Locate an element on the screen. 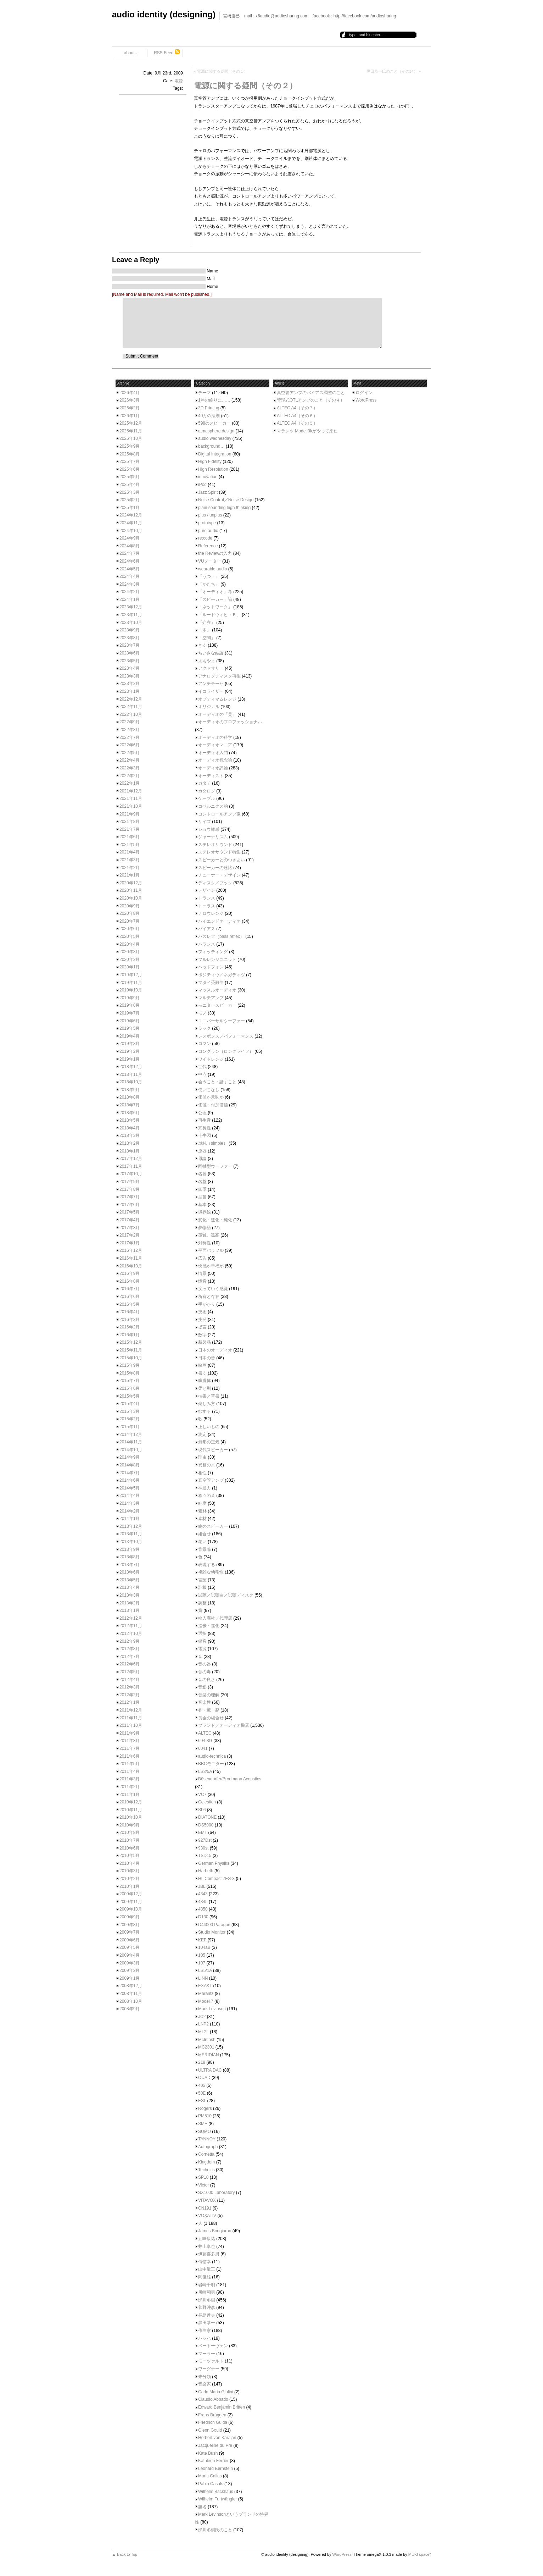 The width and height of the screenshot is (543, 2576). 老い is located at coordinates (202, 1541).